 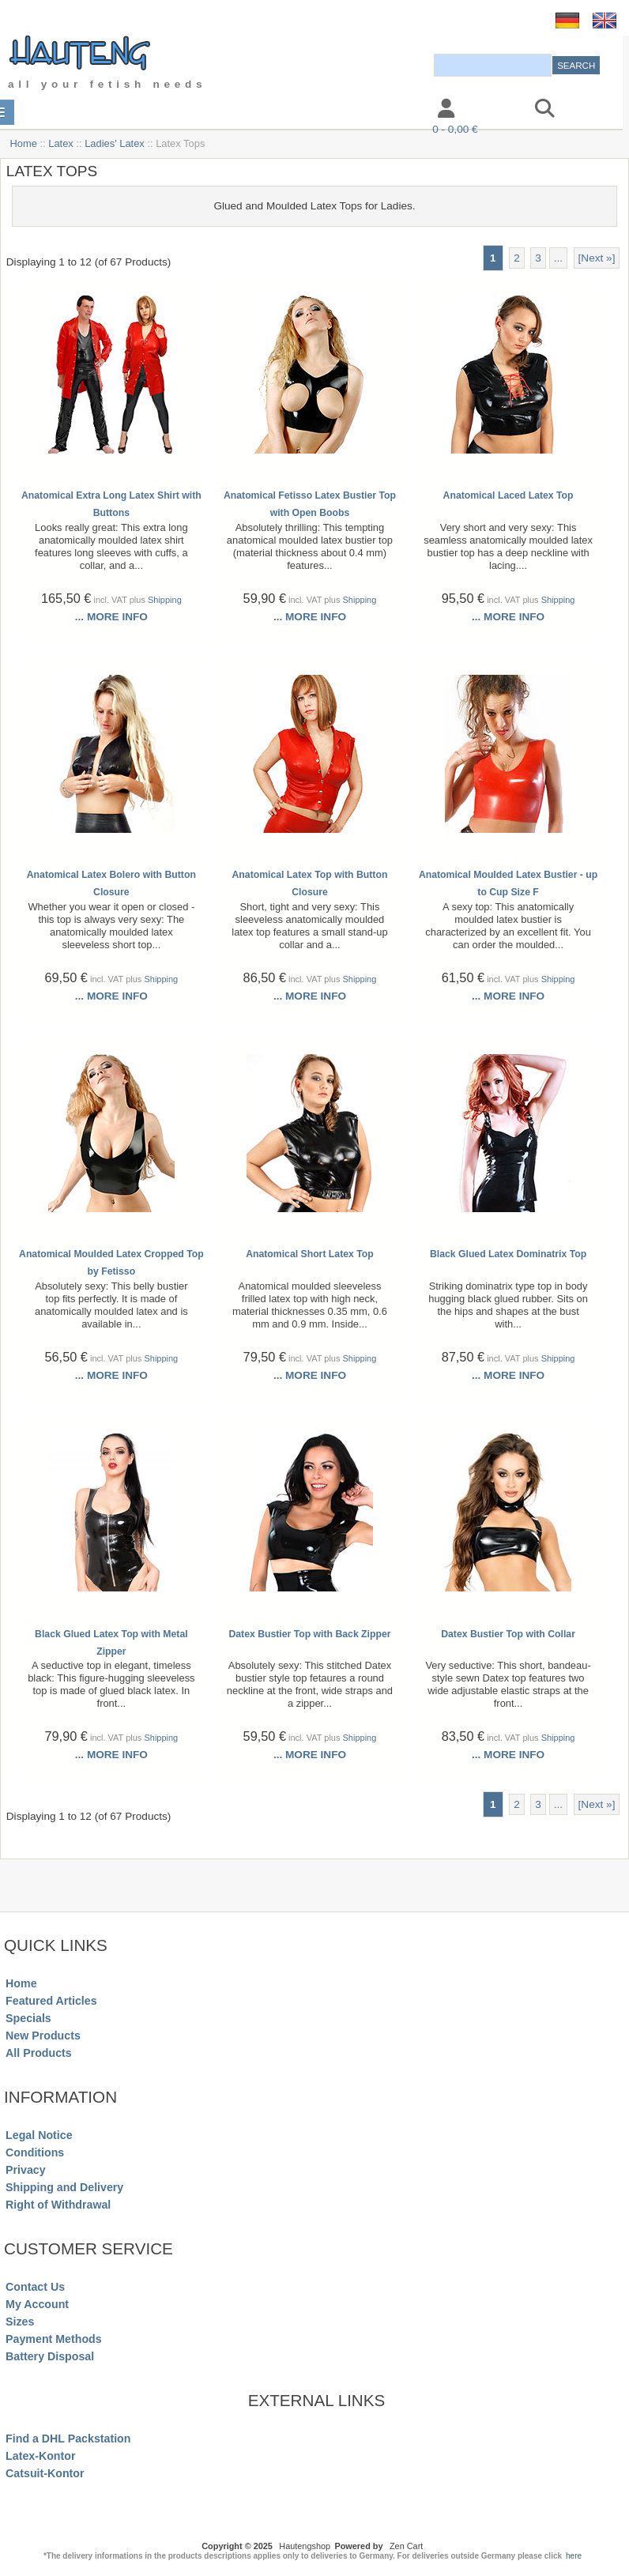 What do you see at coordinates (165, 599) in the screenshot?
I see `Shipping` at bounding box center [165, 599].